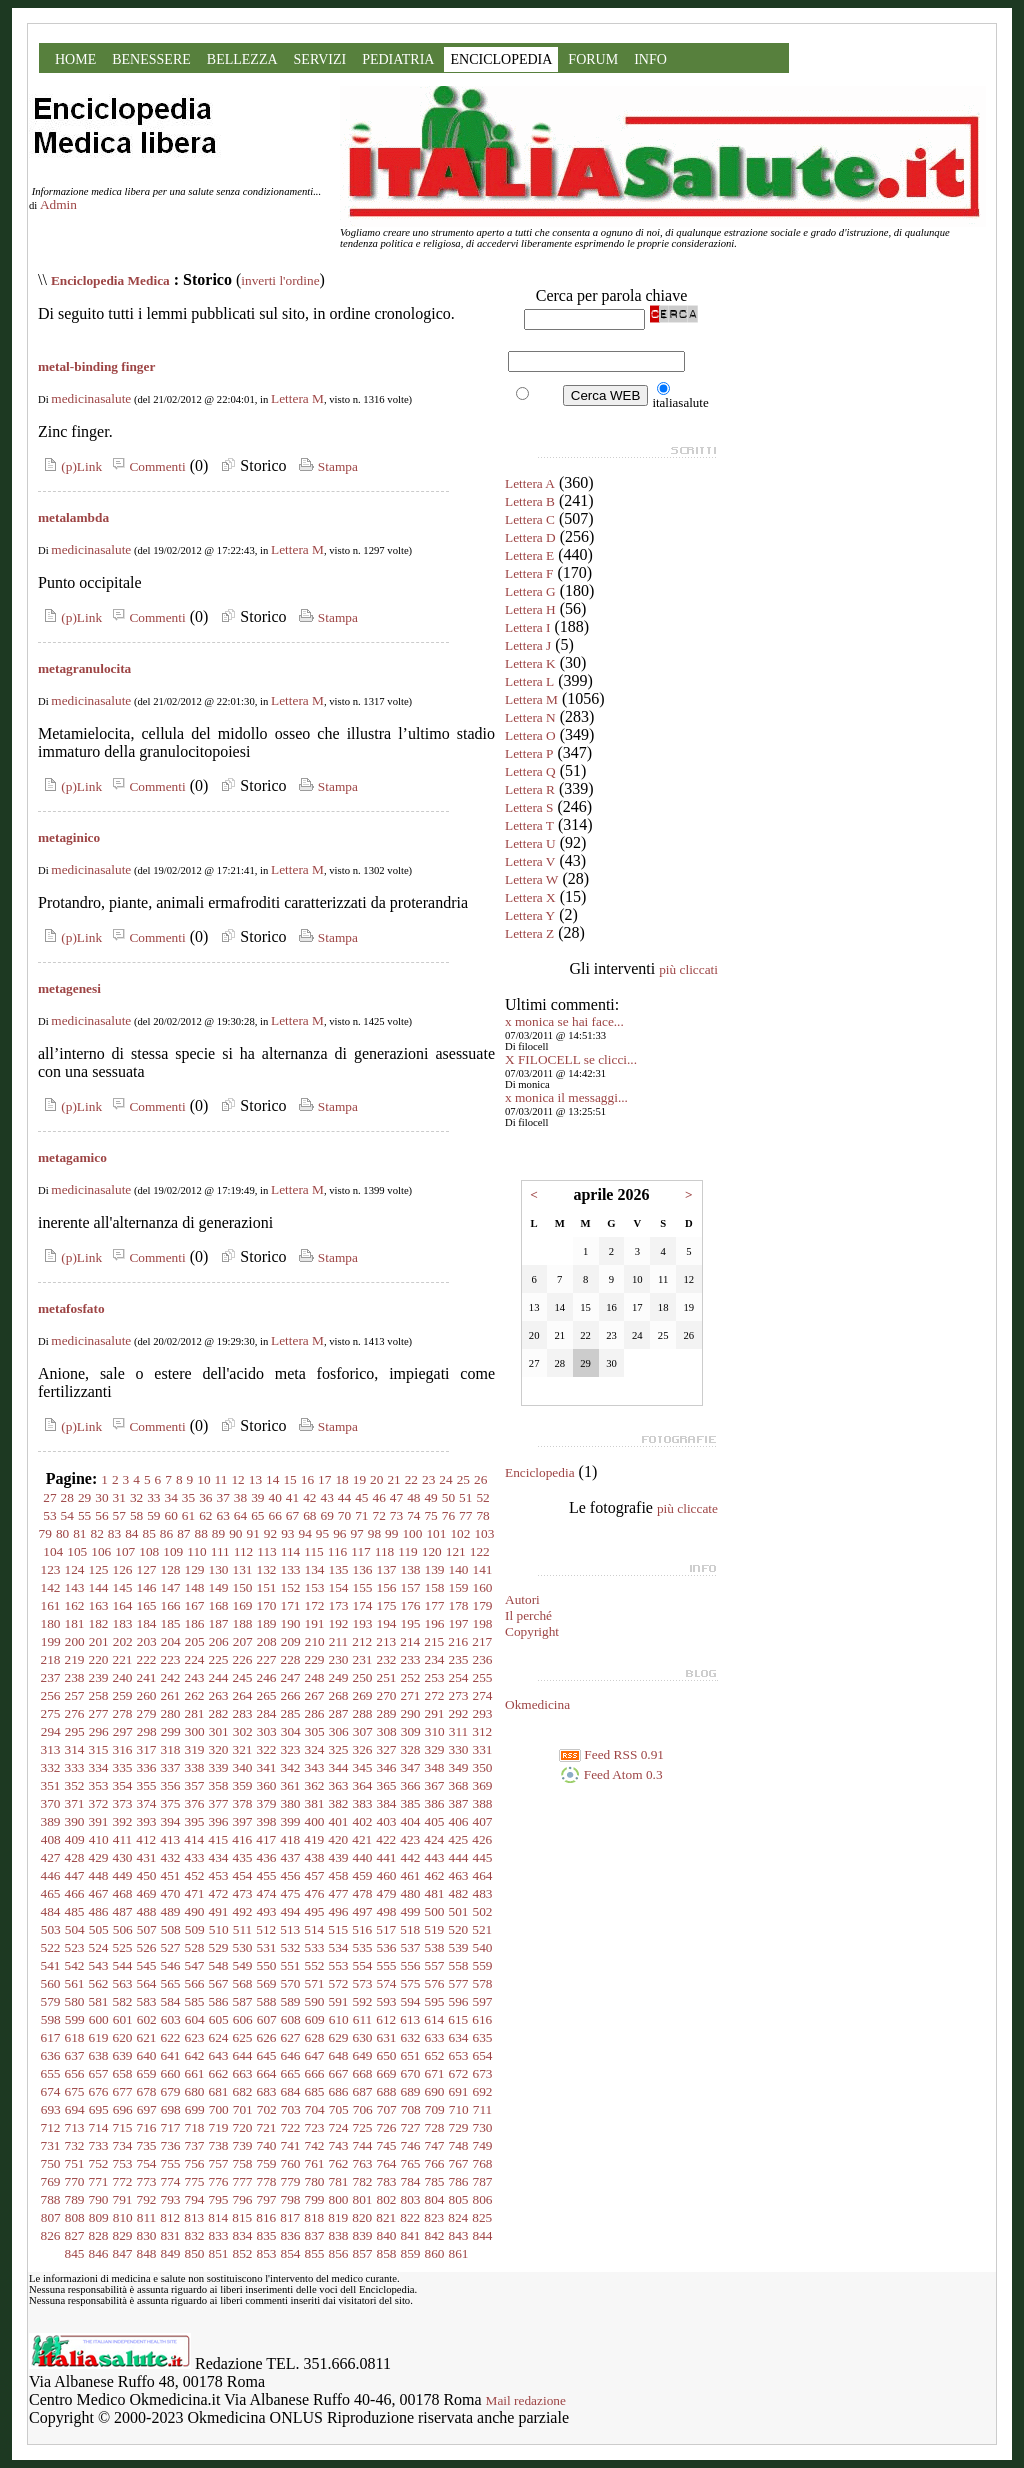 This screenshot has width=1024, height=2468. Describe the element at coordinates (363, 1893) in the screenshot. I see `478` at that location.